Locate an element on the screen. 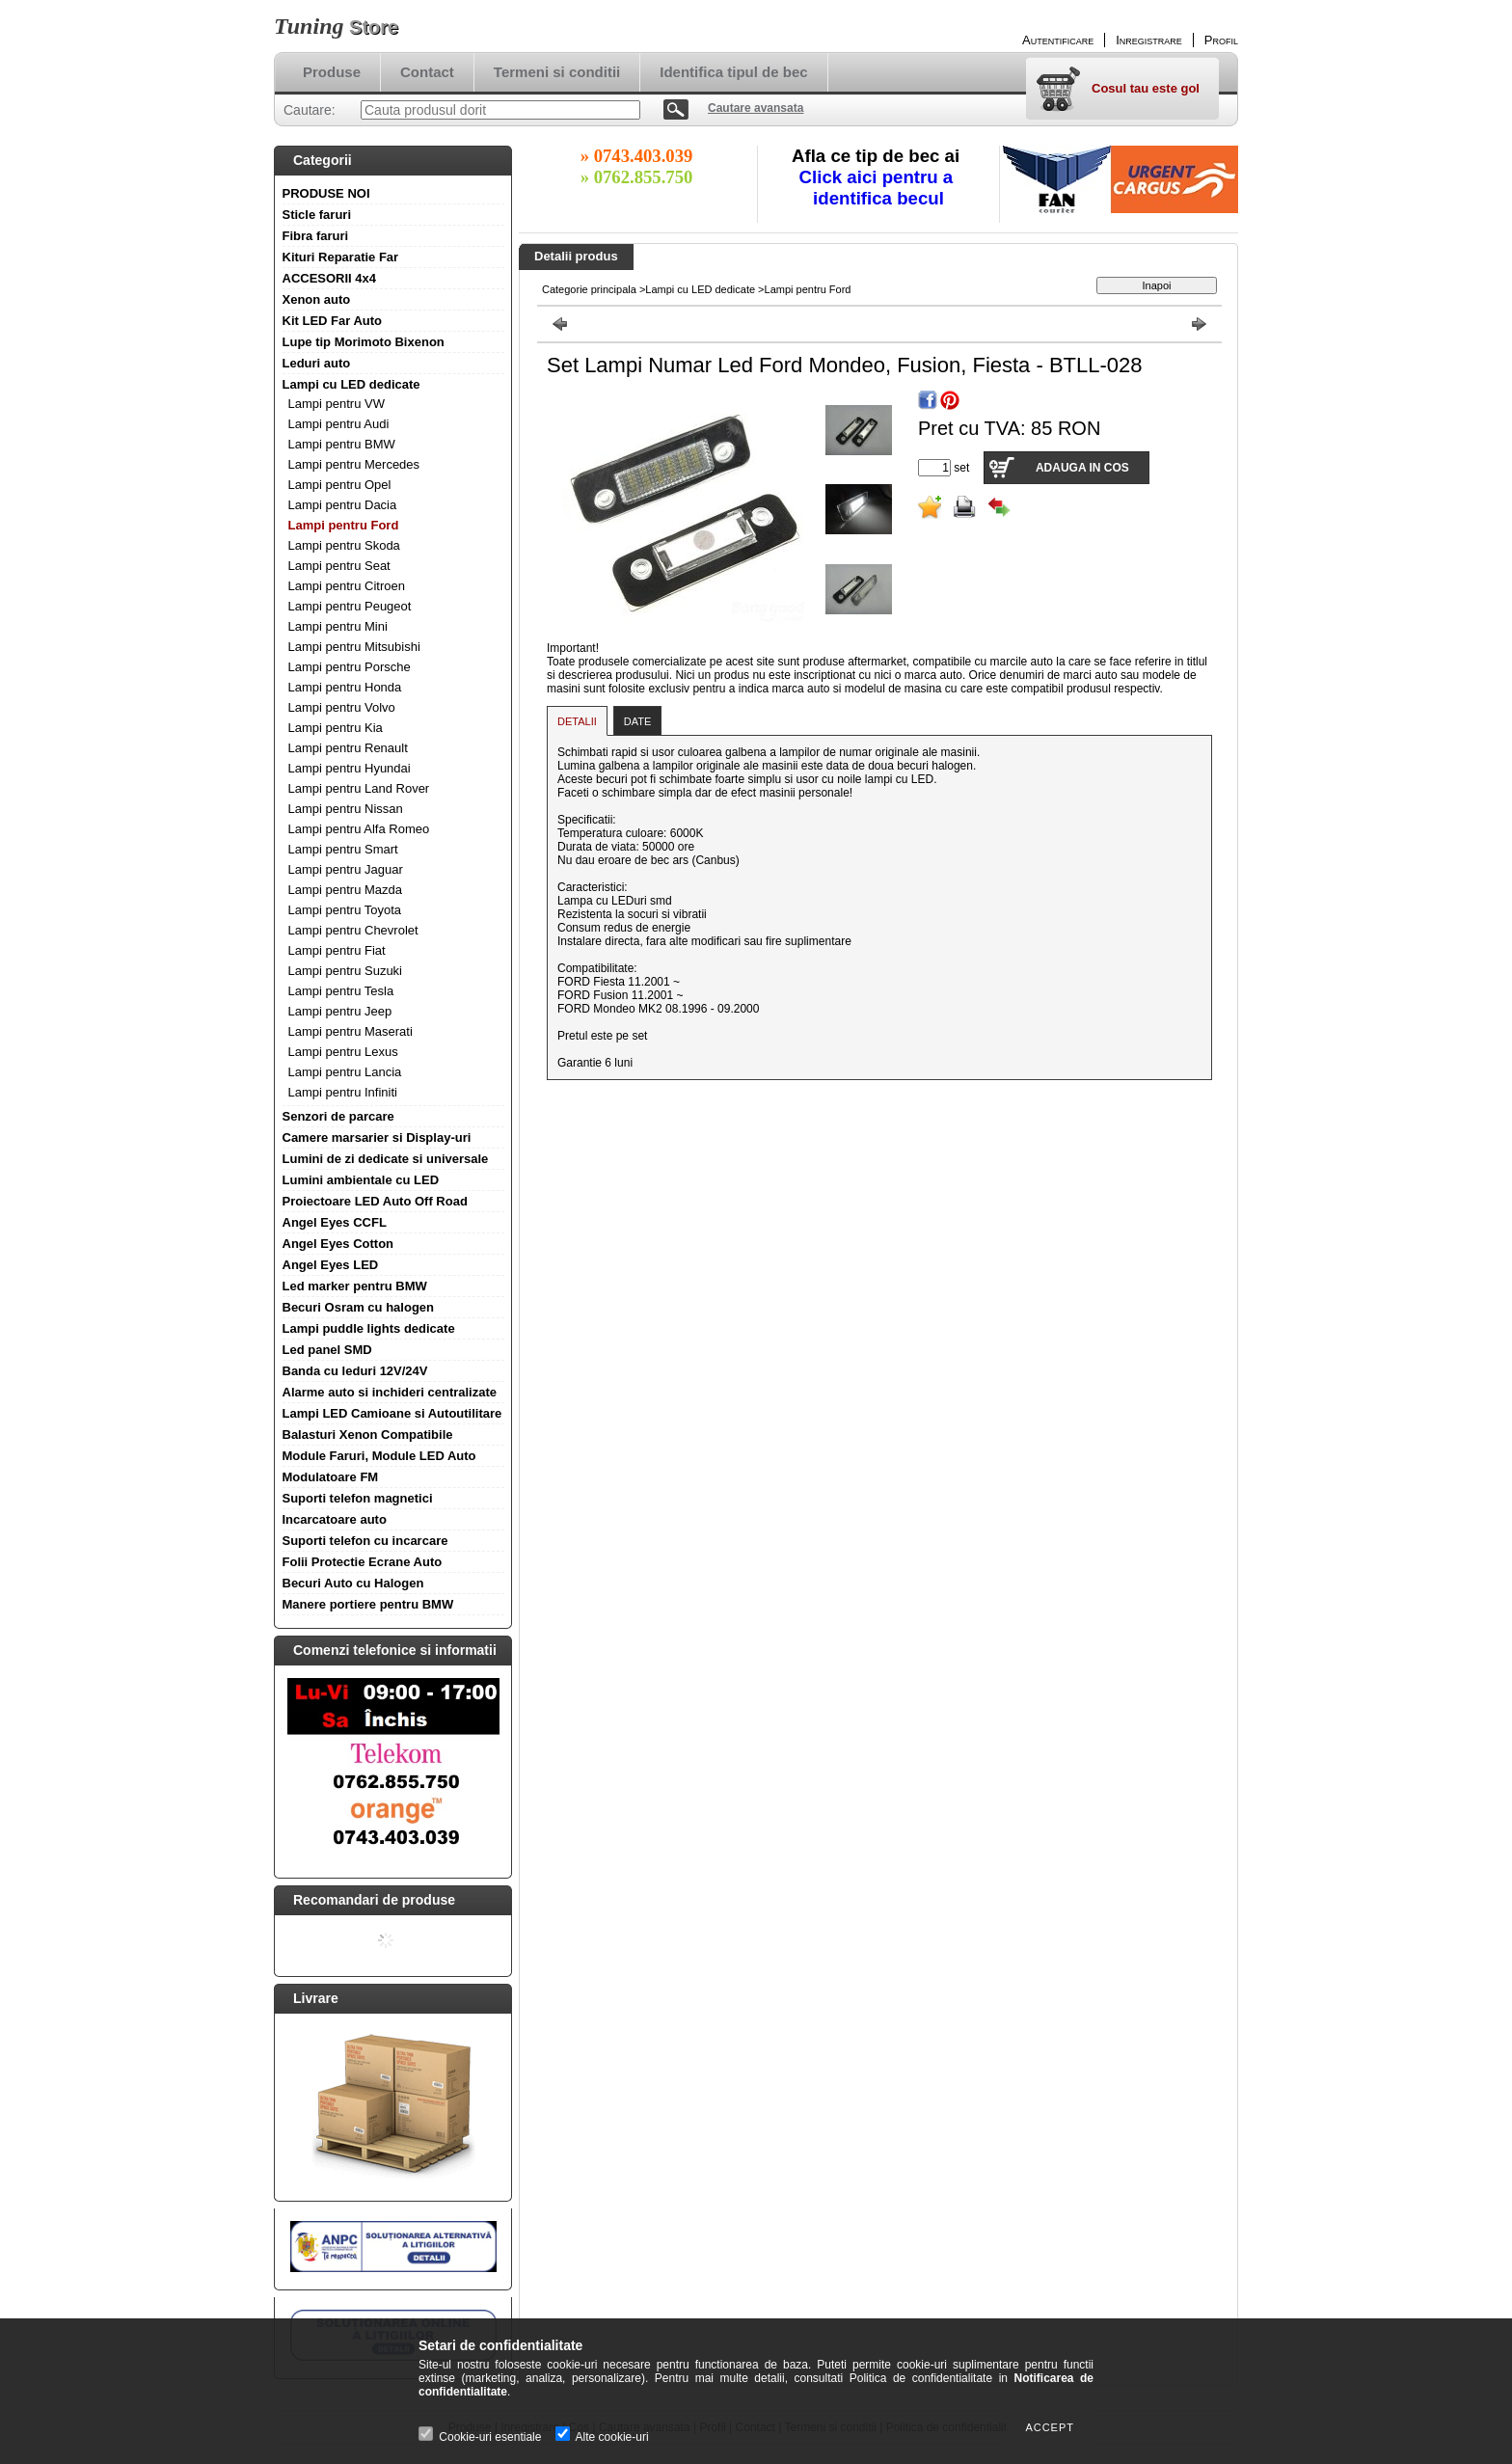 The image size is (1512, 2464). Module Faruri, Module LED Auto is located at coordinates (379, 1456).